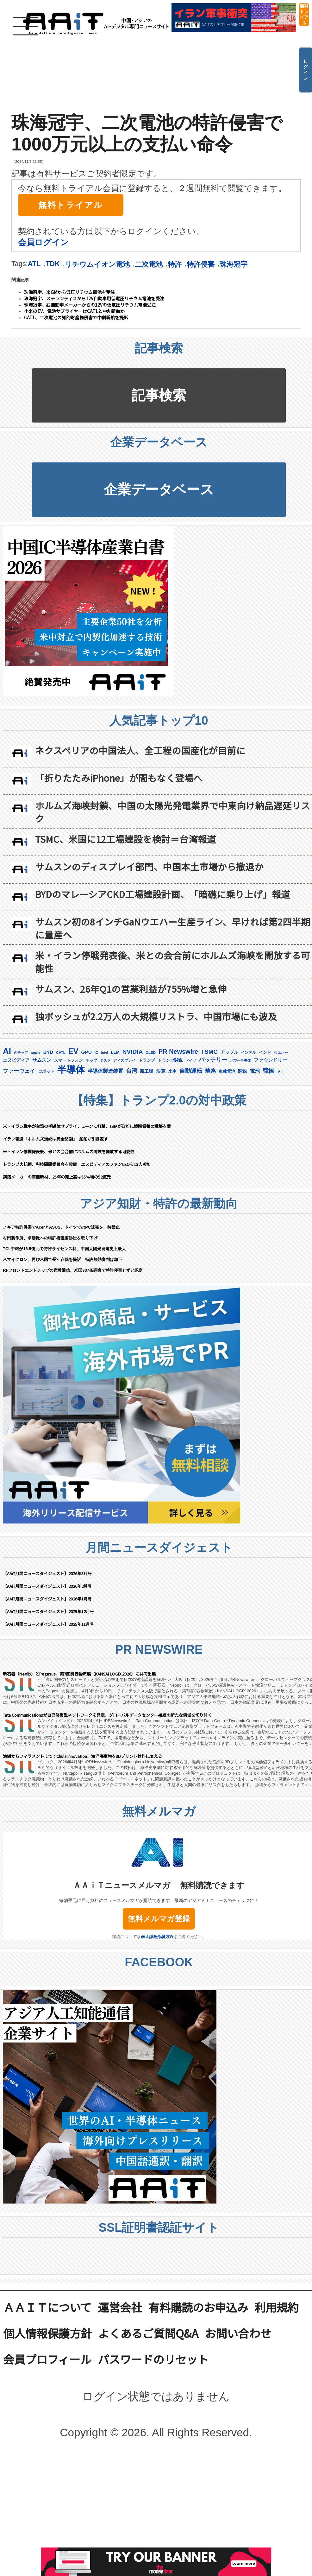 The width and height of the screenshot is (312, 2576). I want to click on EV [EV (709個の項目)], so click(73, 1051).